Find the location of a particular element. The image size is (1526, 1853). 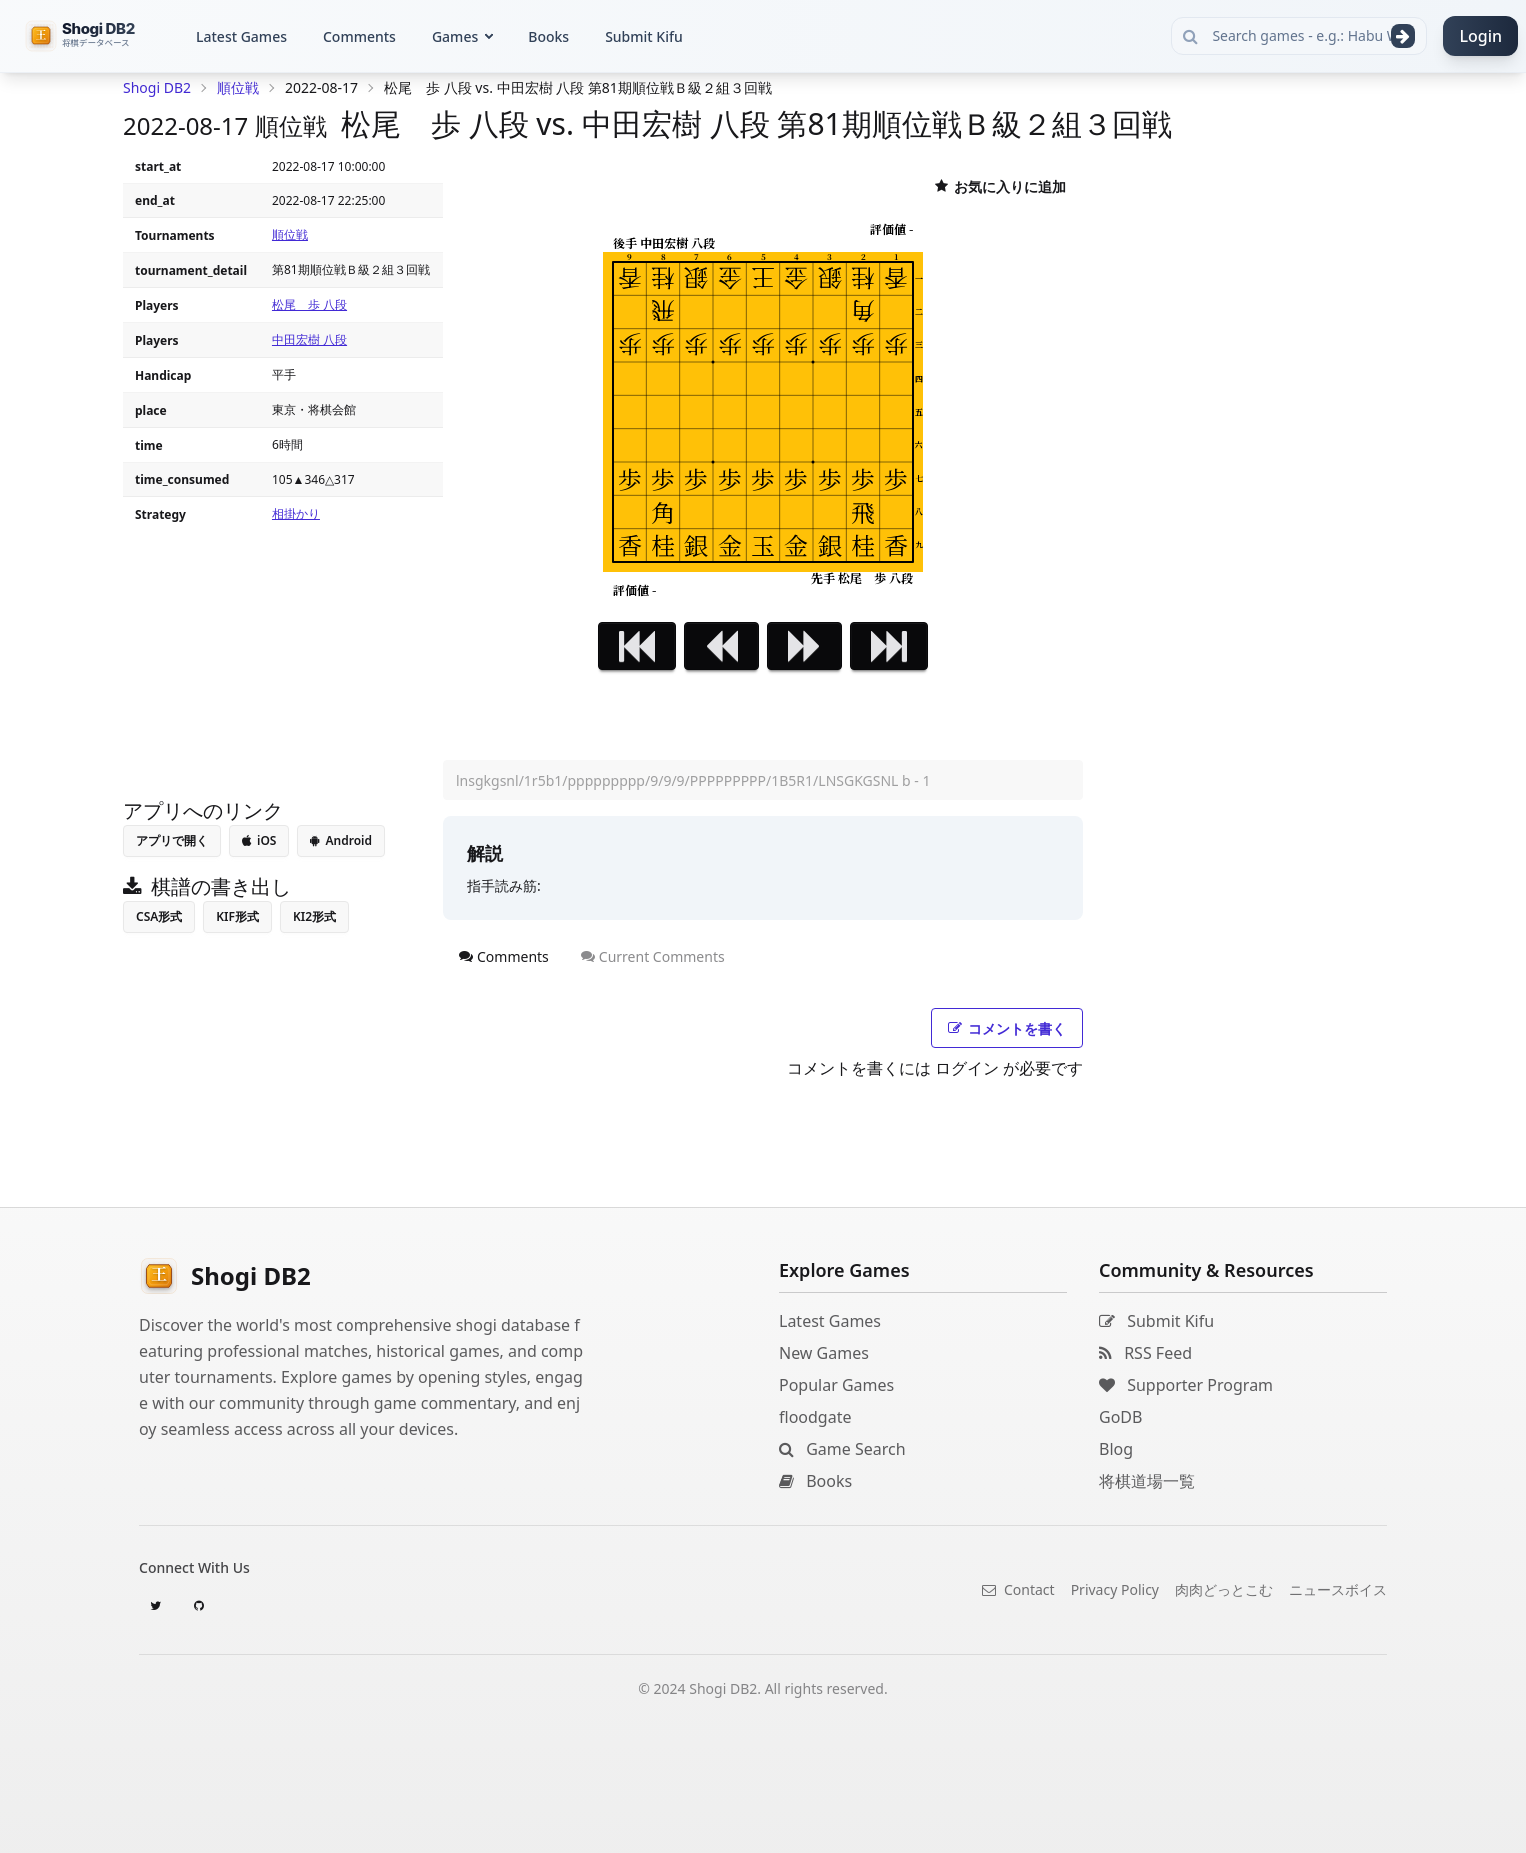

Game Search is located at coordinates (842, 1449).